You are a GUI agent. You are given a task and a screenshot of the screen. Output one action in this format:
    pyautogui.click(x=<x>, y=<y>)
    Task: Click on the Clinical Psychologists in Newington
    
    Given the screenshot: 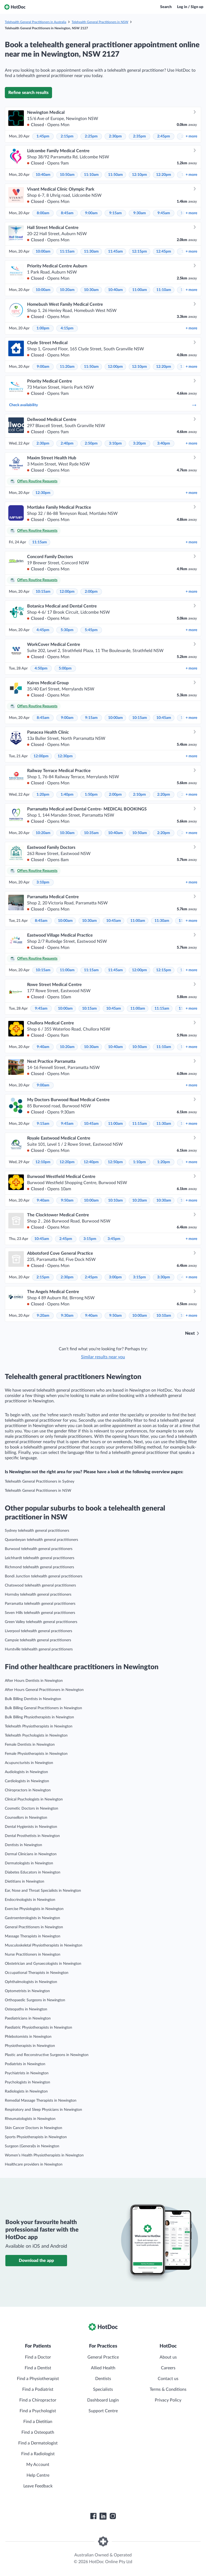 What is the action you would take?
    pyautogui.click(x=34, y=1799)
    